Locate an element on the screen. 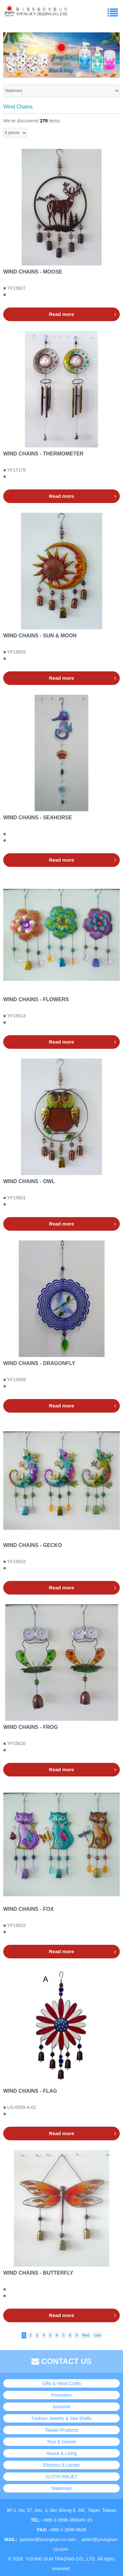  WIND CHAINS - DRAGONFLY is located at coordinates (39, 1363).